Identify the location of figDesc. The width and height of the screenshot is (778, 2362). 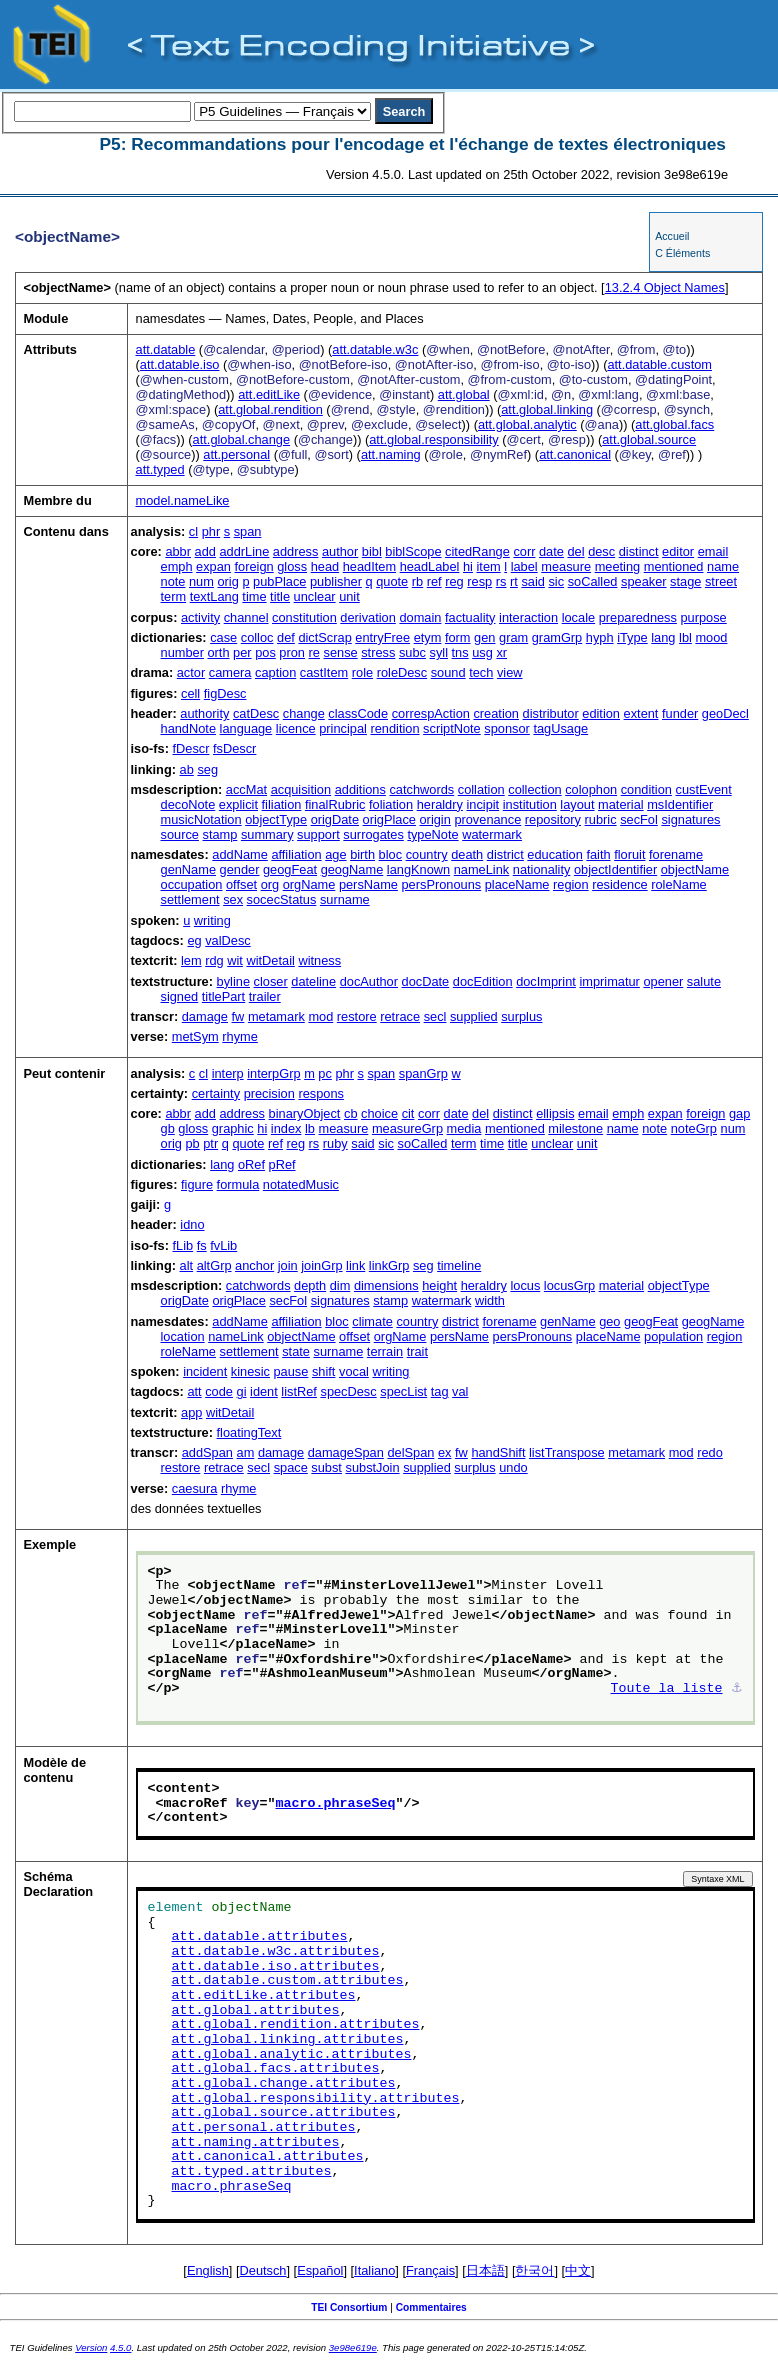
(225, 693).